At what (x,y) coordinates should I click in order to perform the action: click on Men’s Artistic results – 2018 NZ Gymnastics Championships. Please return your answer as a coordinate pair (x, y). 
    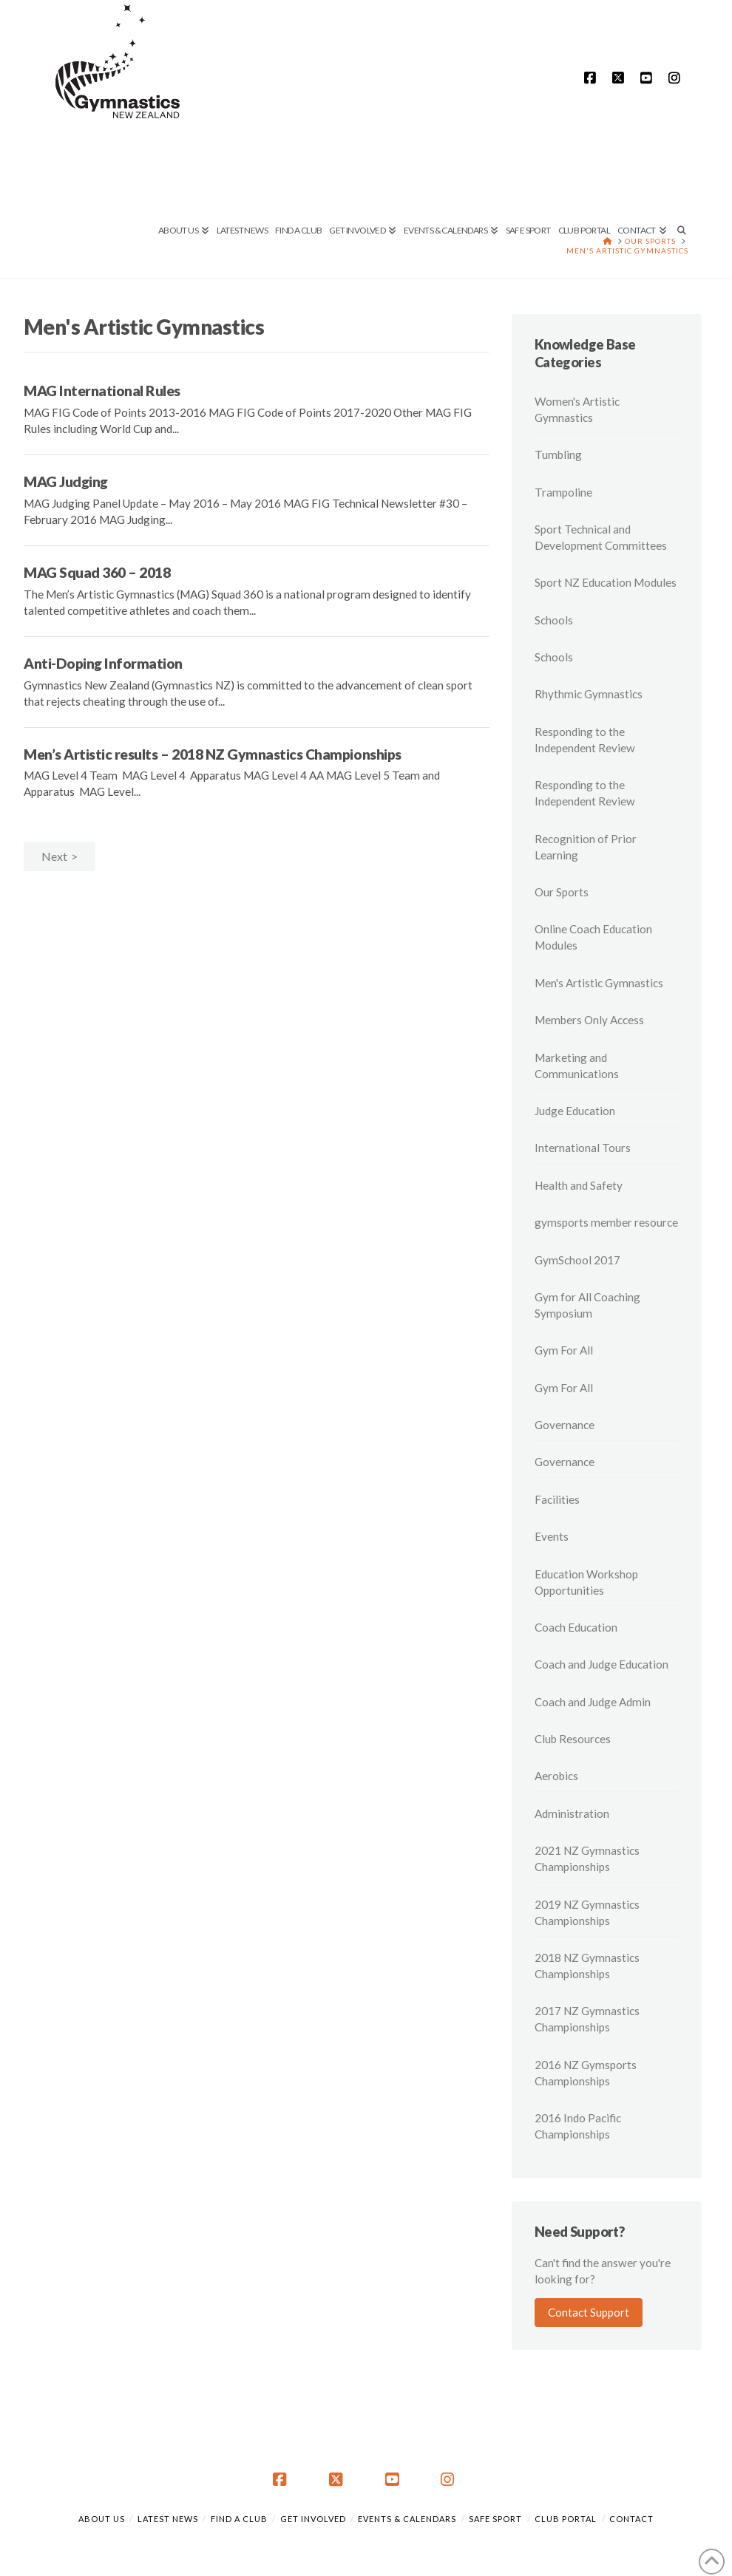
    Looking at the image, I should click on (212, 754).